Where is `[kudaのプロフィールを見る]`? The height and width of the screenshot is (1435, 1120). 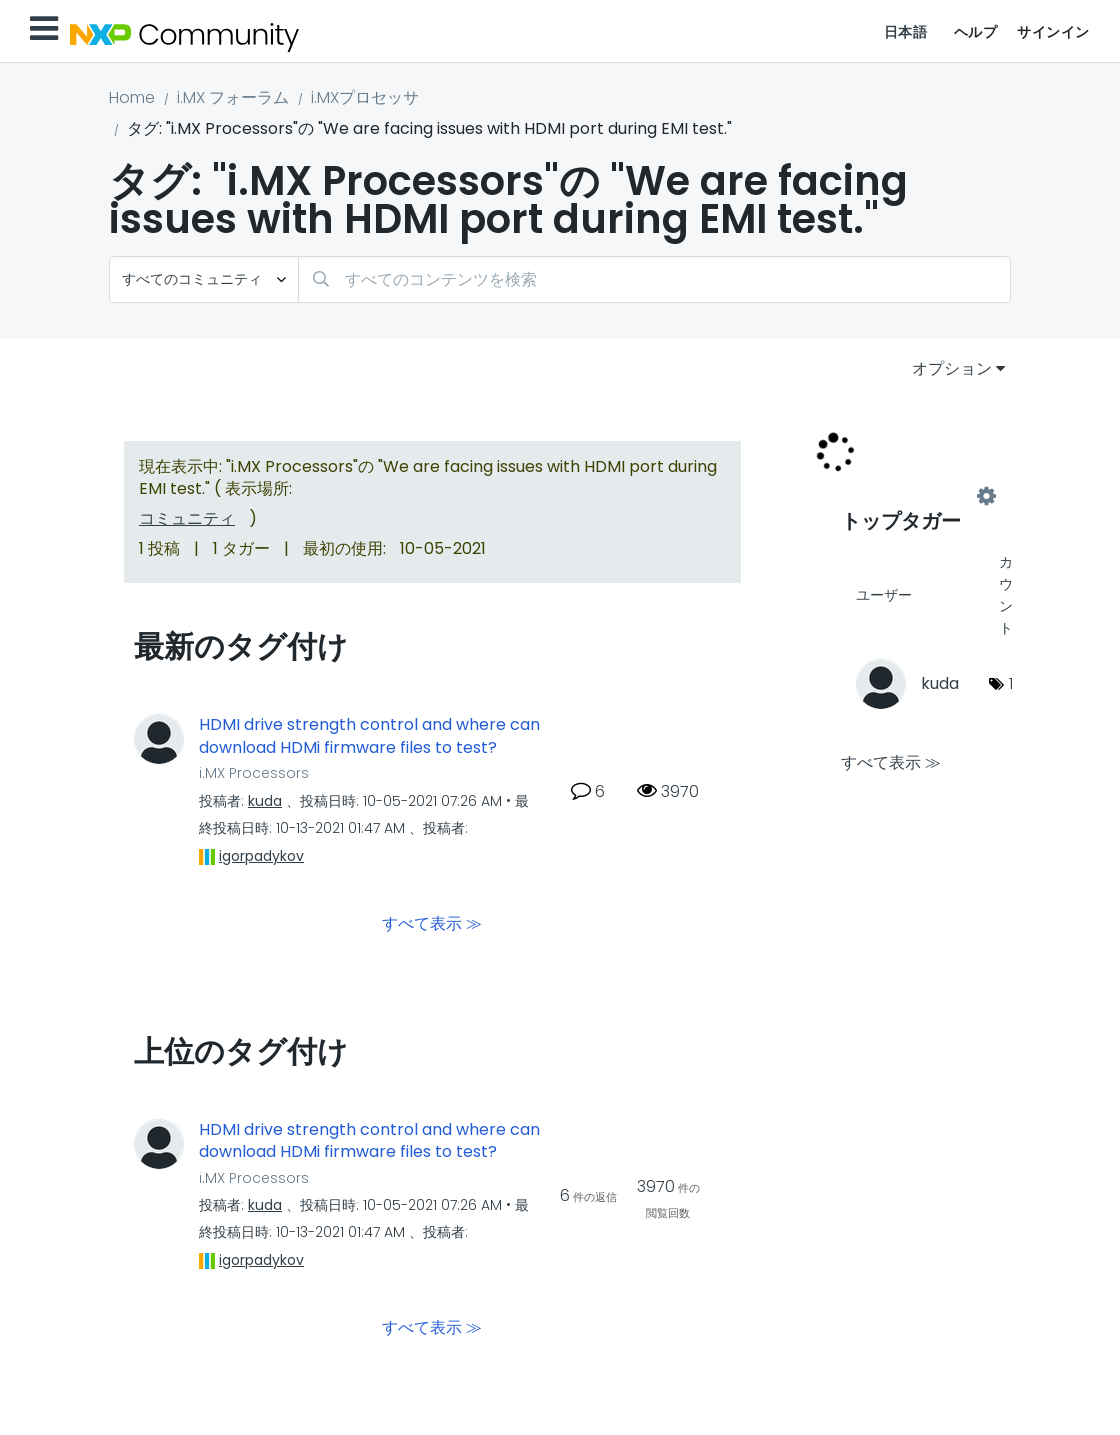 [kudaのプロフィールを見る] is located at coordinates (265, 801).